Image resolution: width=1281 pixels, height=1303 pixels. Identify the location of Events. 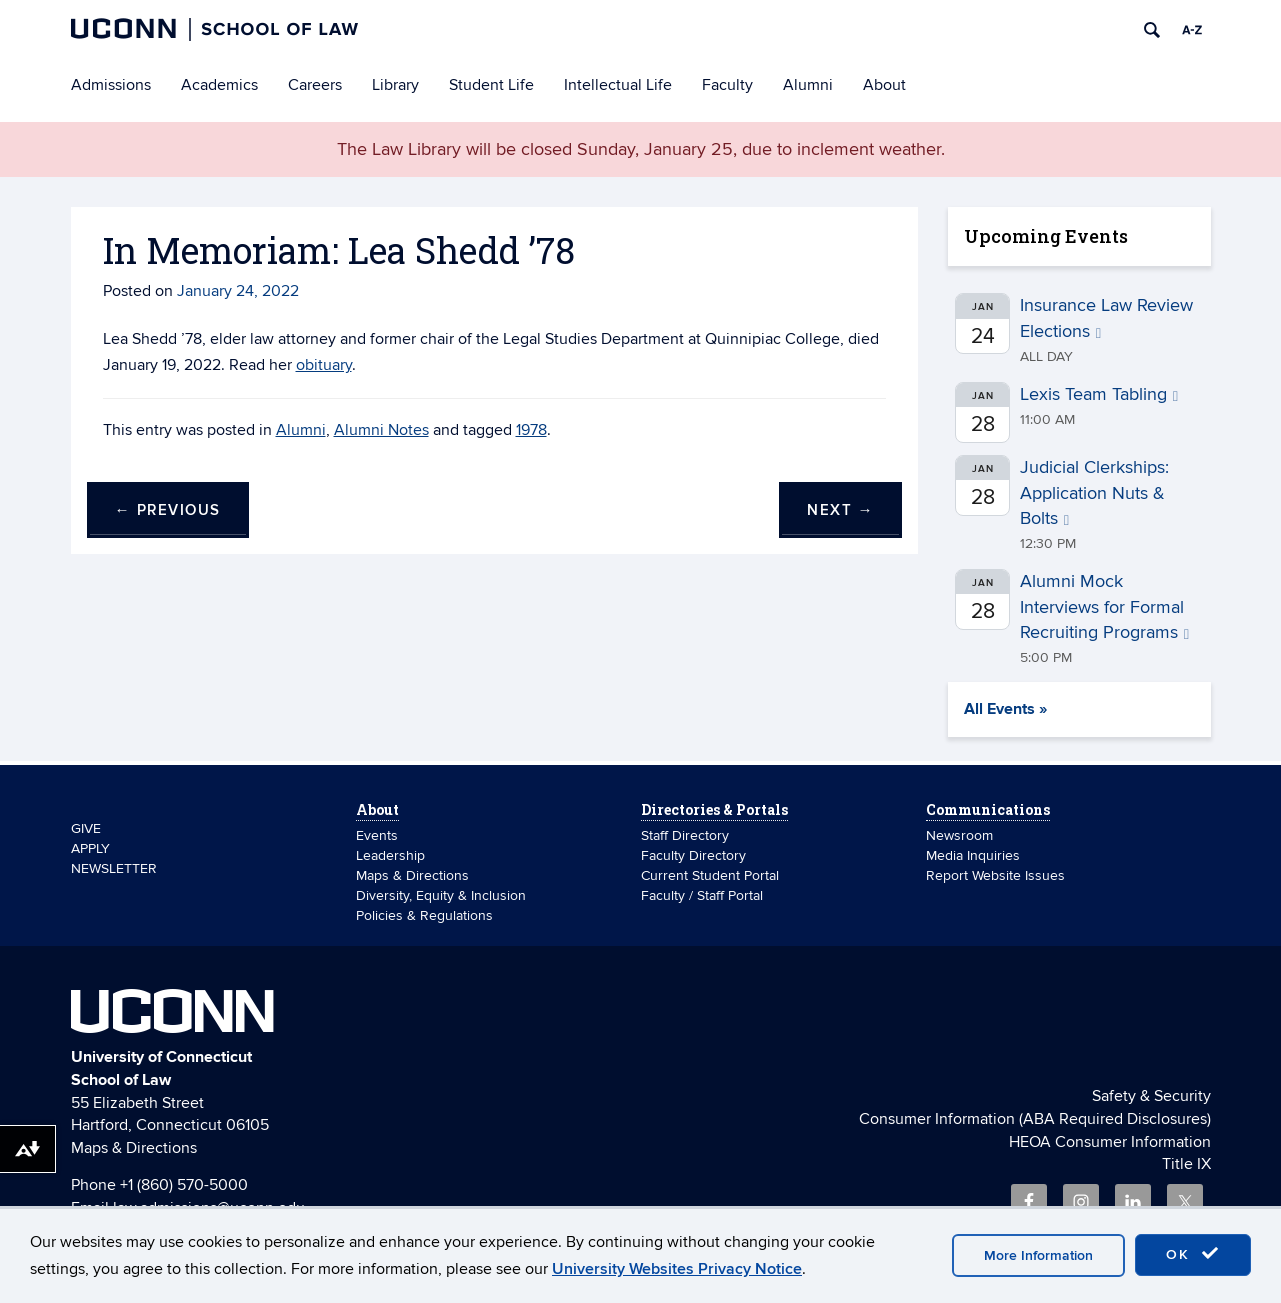
(377, 835).